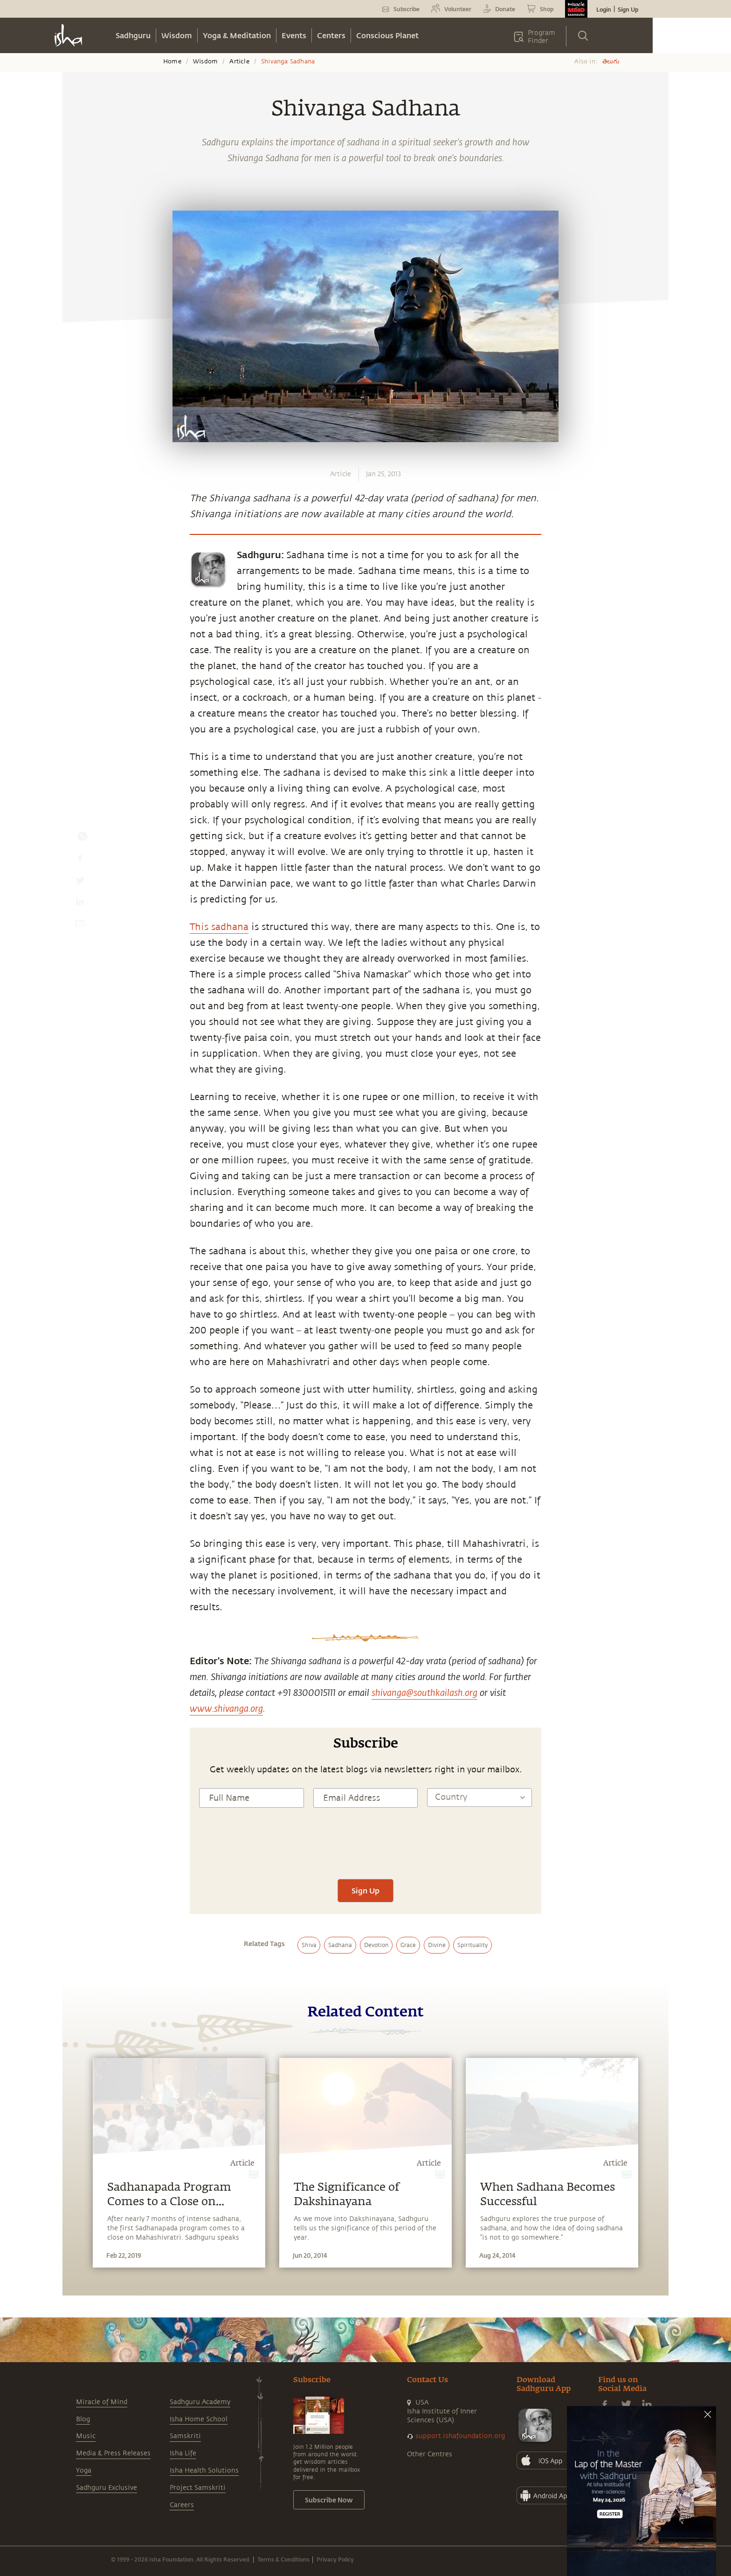 The height and width of the screenshot is (2576, 731). I want to click on Sadhguru, so click(133, 35).